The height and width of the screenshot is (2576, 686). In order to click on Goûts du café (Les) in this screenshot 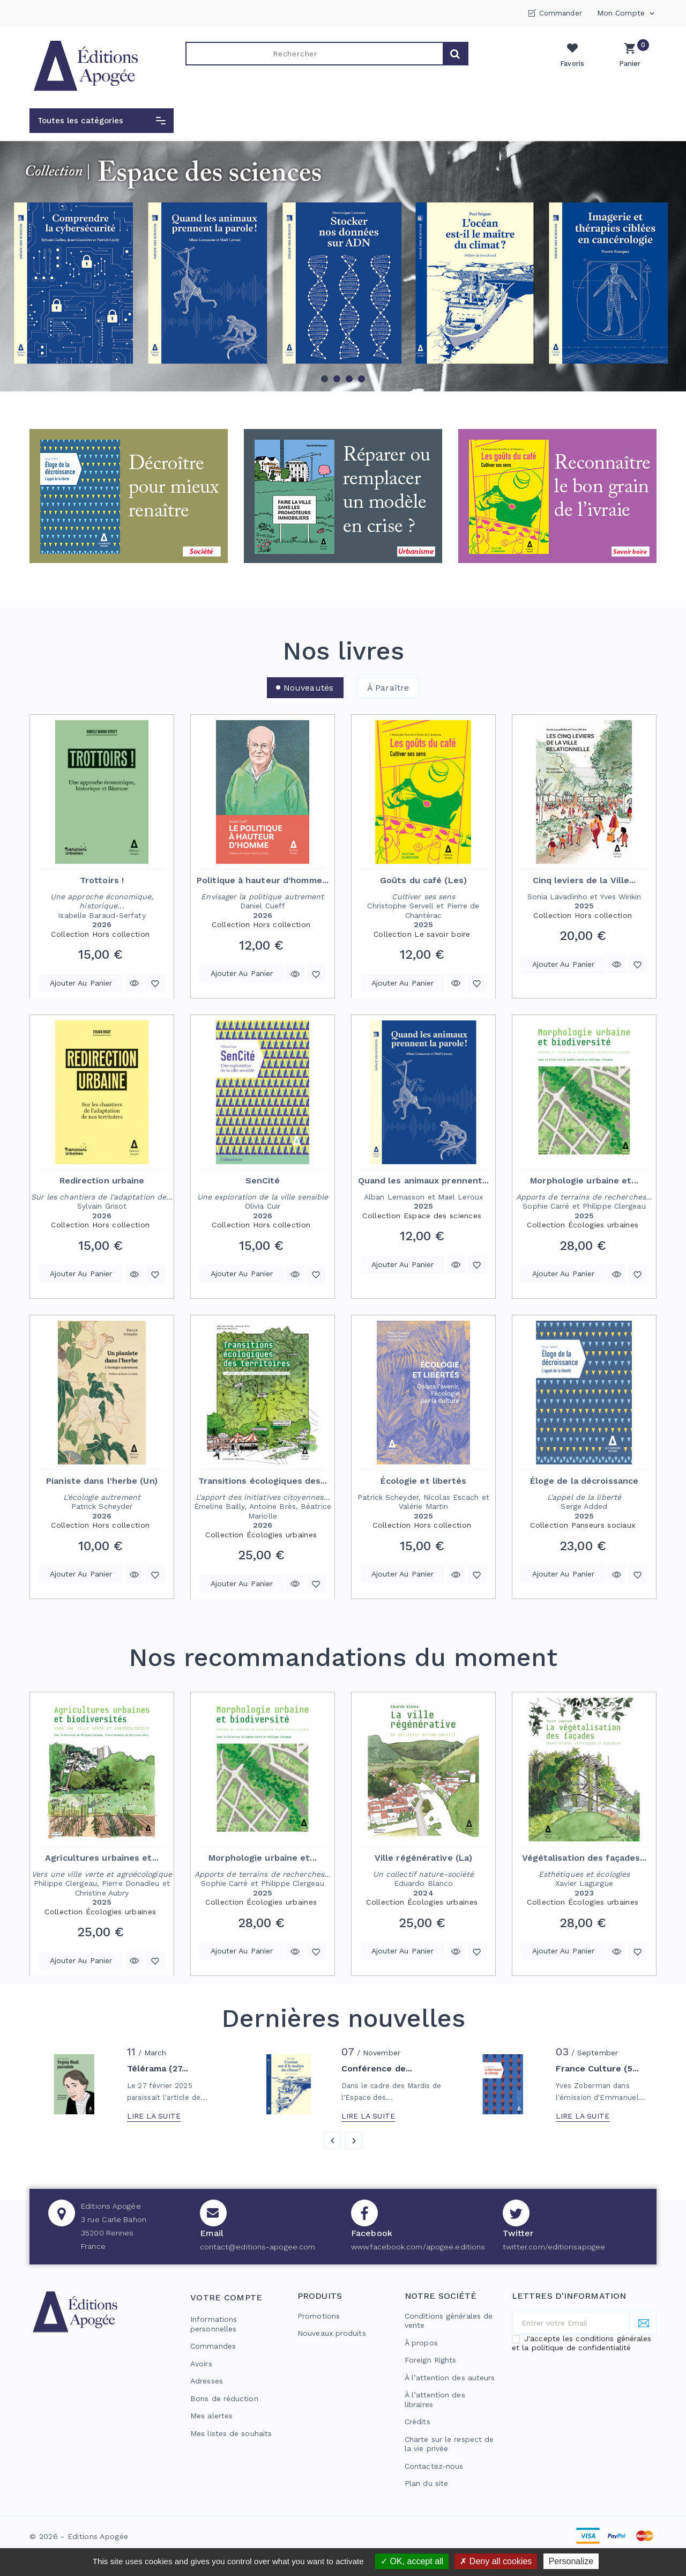, I will do `click(423, 880)`.